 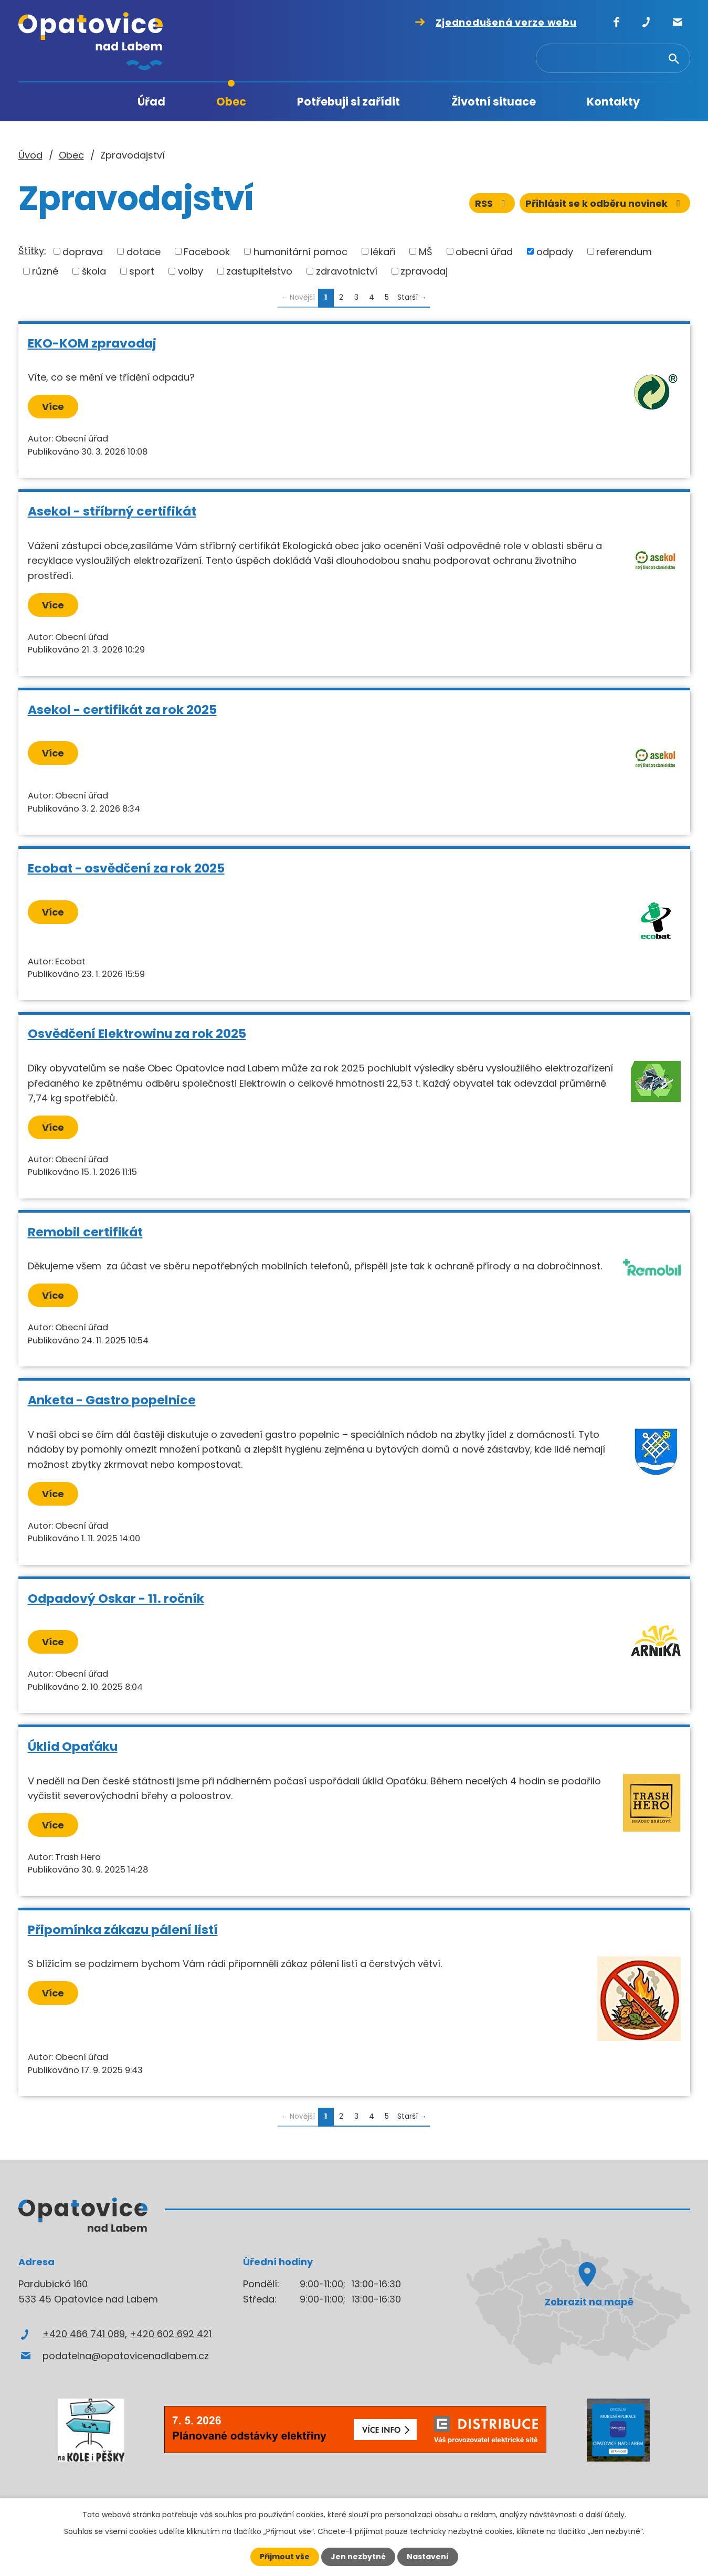 What do you see at coordinates (94, 271) in the screenshot?
I see `škola` at bounding box center [94, 271].